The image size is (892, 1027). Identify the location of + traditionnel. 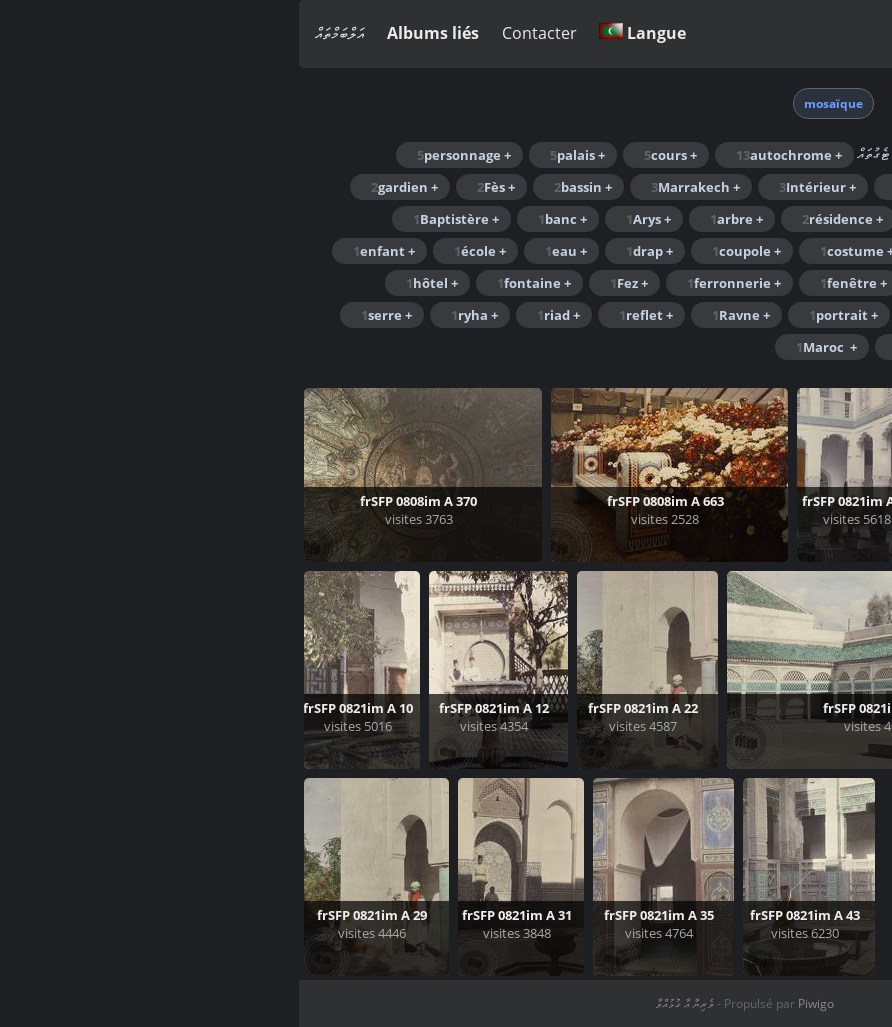
(813, 347).